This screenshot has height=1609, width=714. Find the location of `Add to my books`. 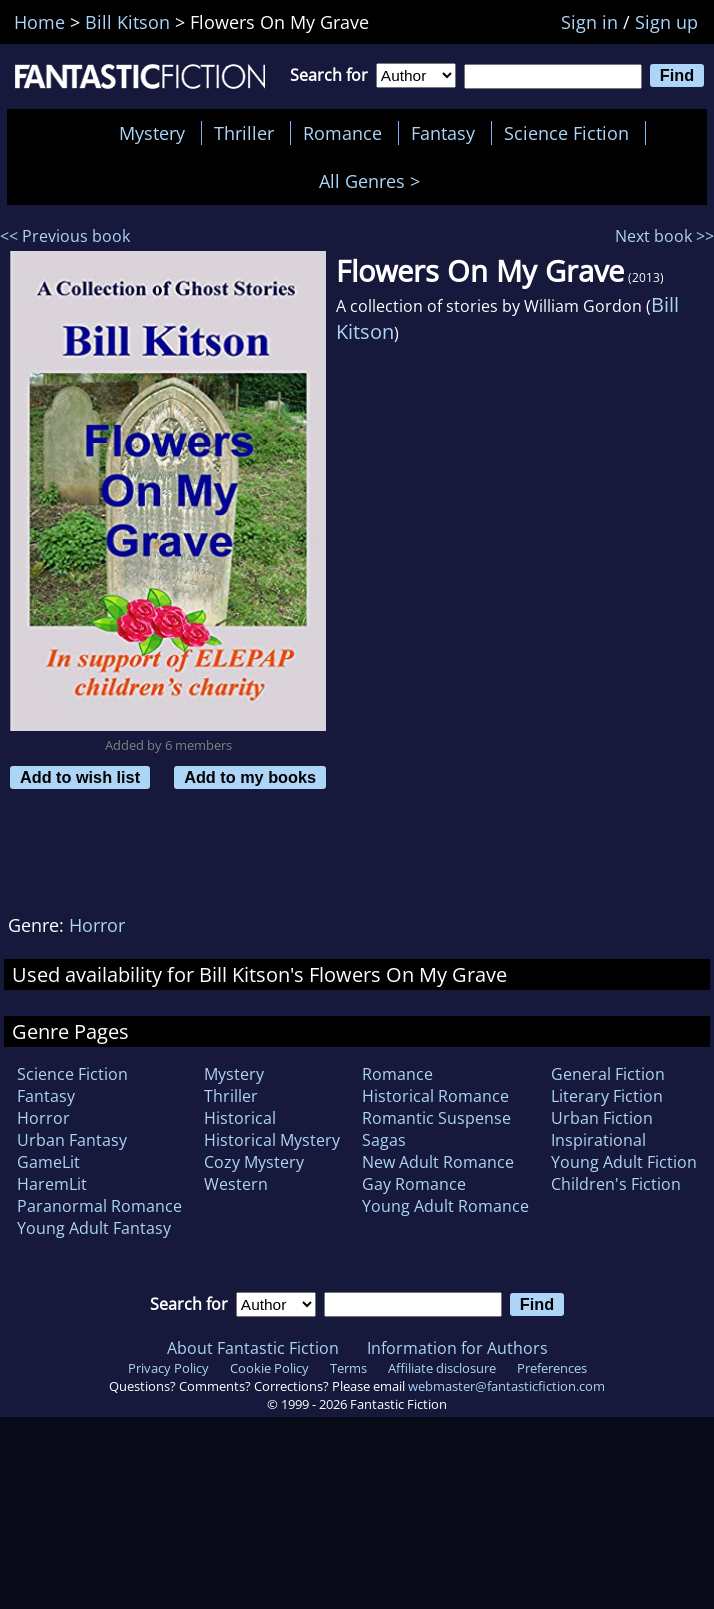

Add to my books is located at coordinates (250, 777).